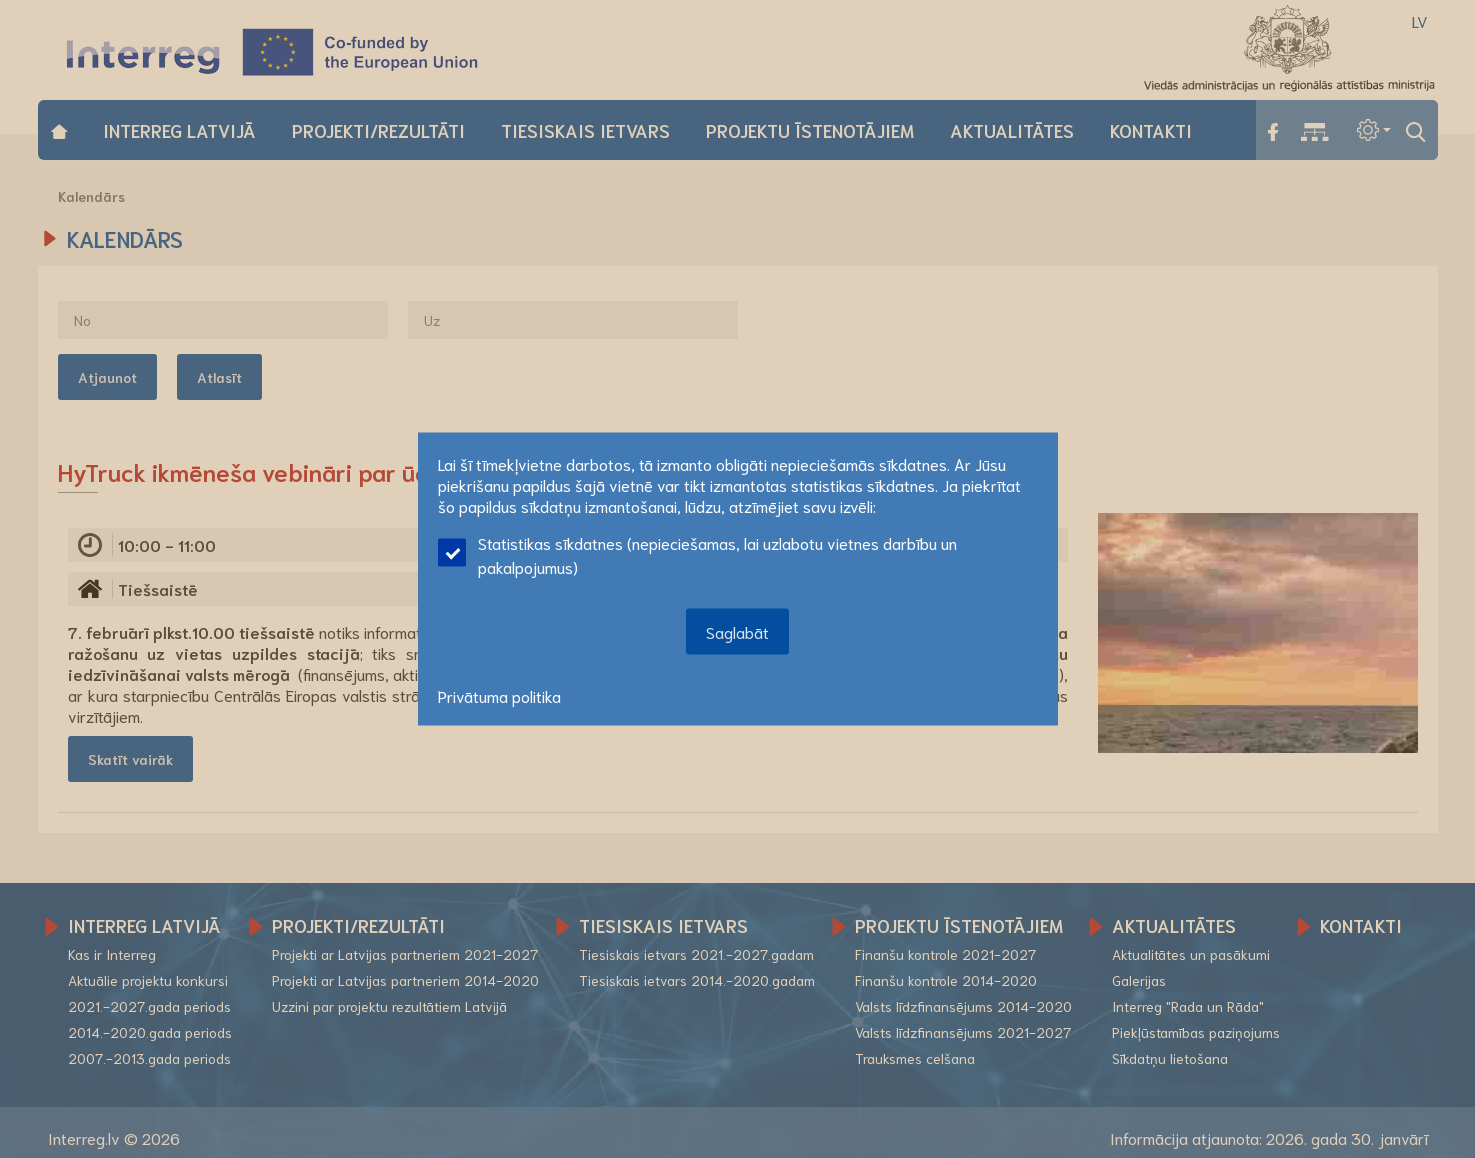 The image size is (1475, 1158). I want to click on Privātuma politika, so click(499, 695).